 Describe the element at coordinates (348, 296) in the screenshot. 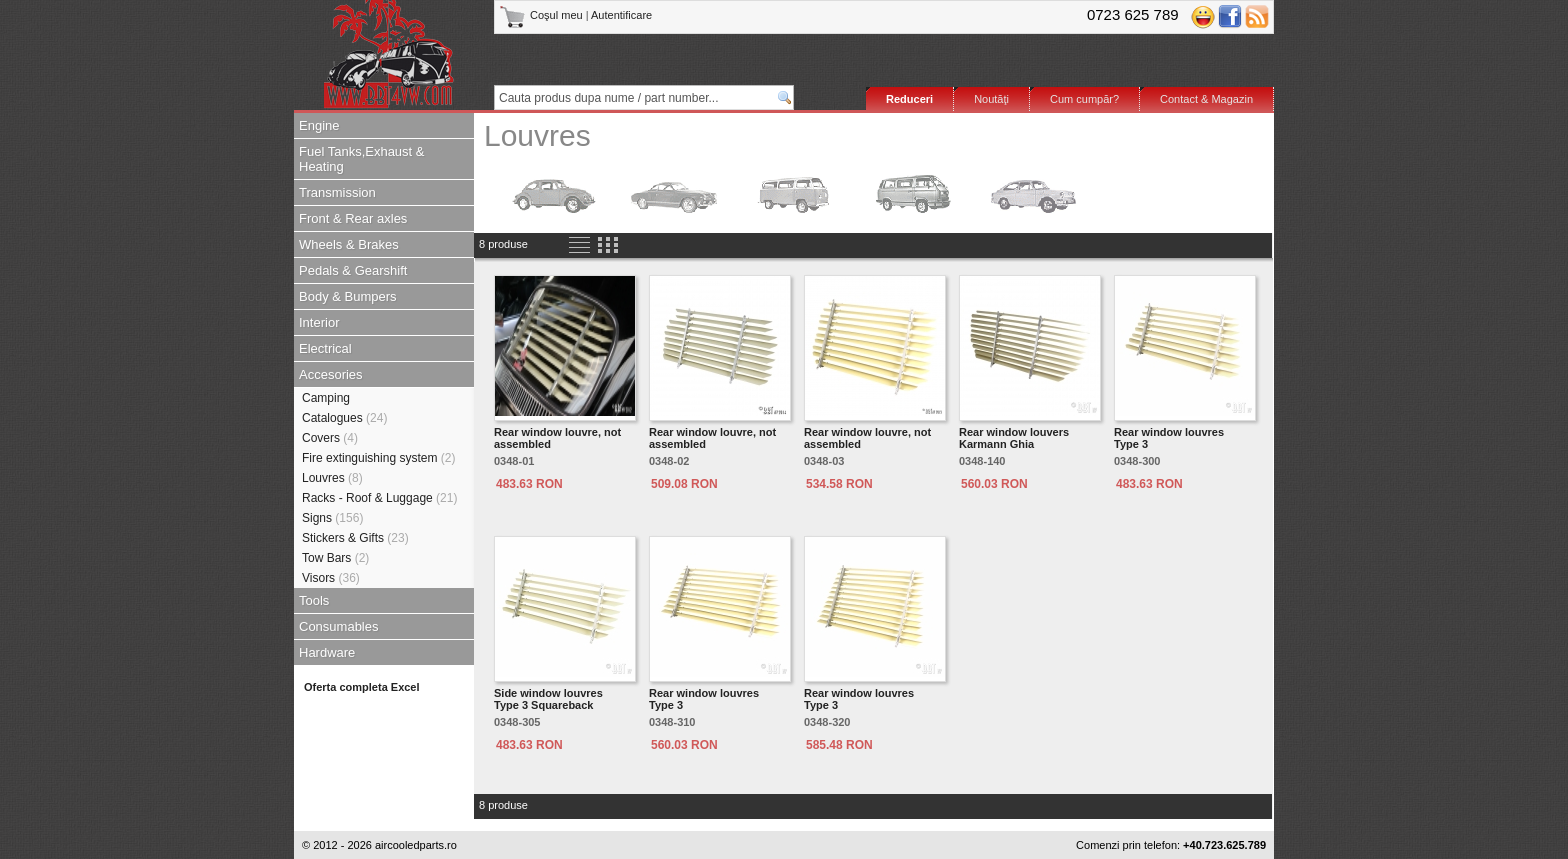

I see `Body & Bumpers` at that location.